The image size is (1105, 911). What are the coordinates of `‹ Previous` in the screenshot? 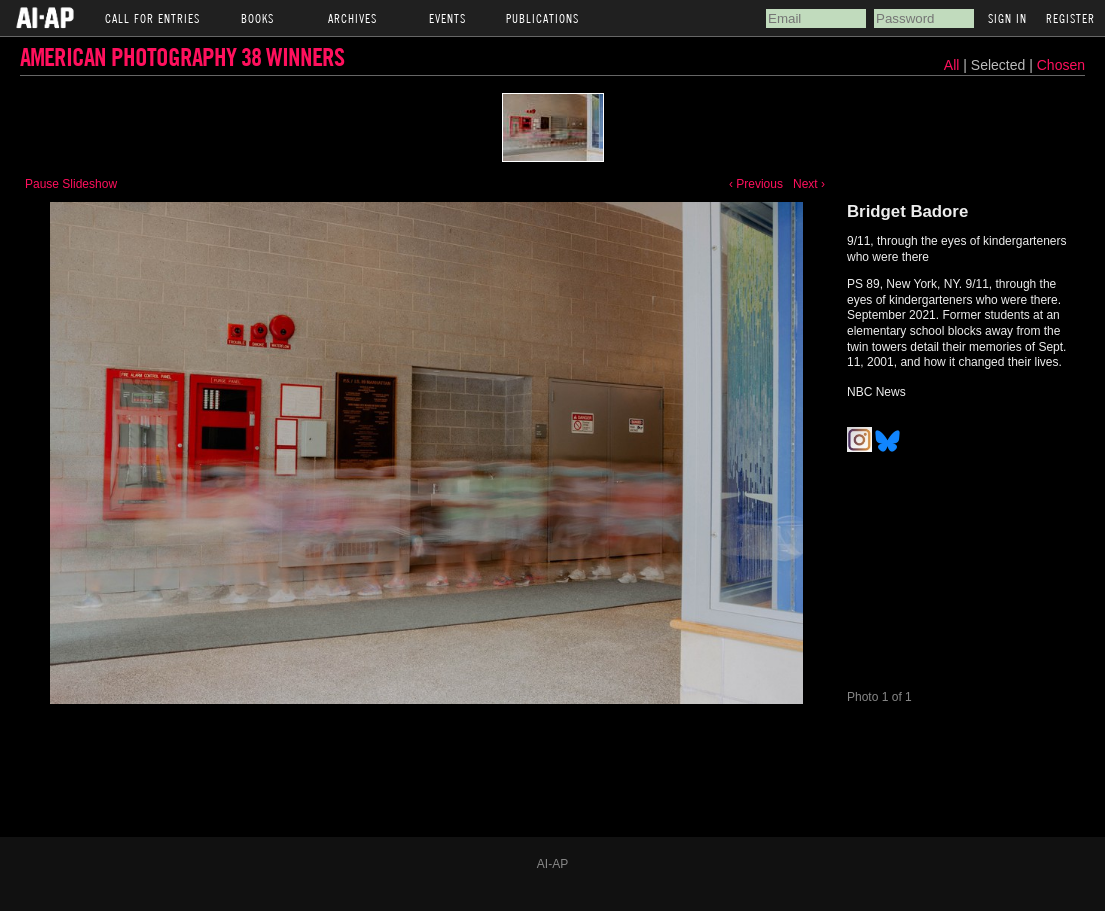 It's located at (756, 184).